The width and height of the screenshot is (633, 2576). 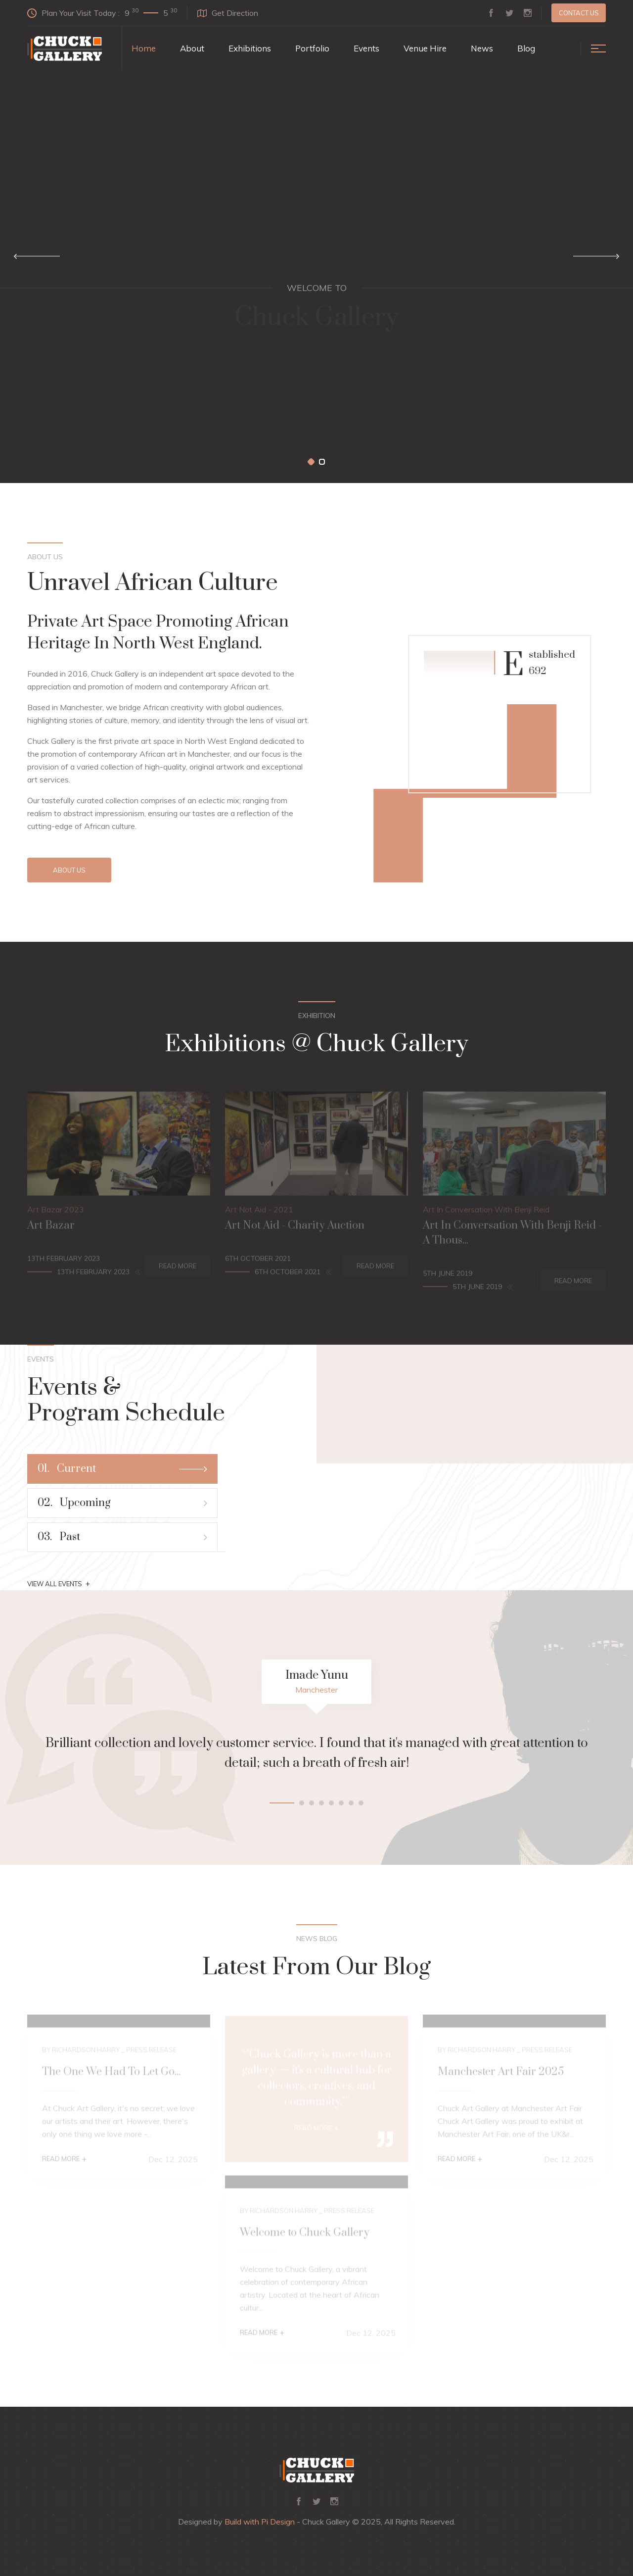 I want to click on Current [tab], so click(x=122, y=1468).